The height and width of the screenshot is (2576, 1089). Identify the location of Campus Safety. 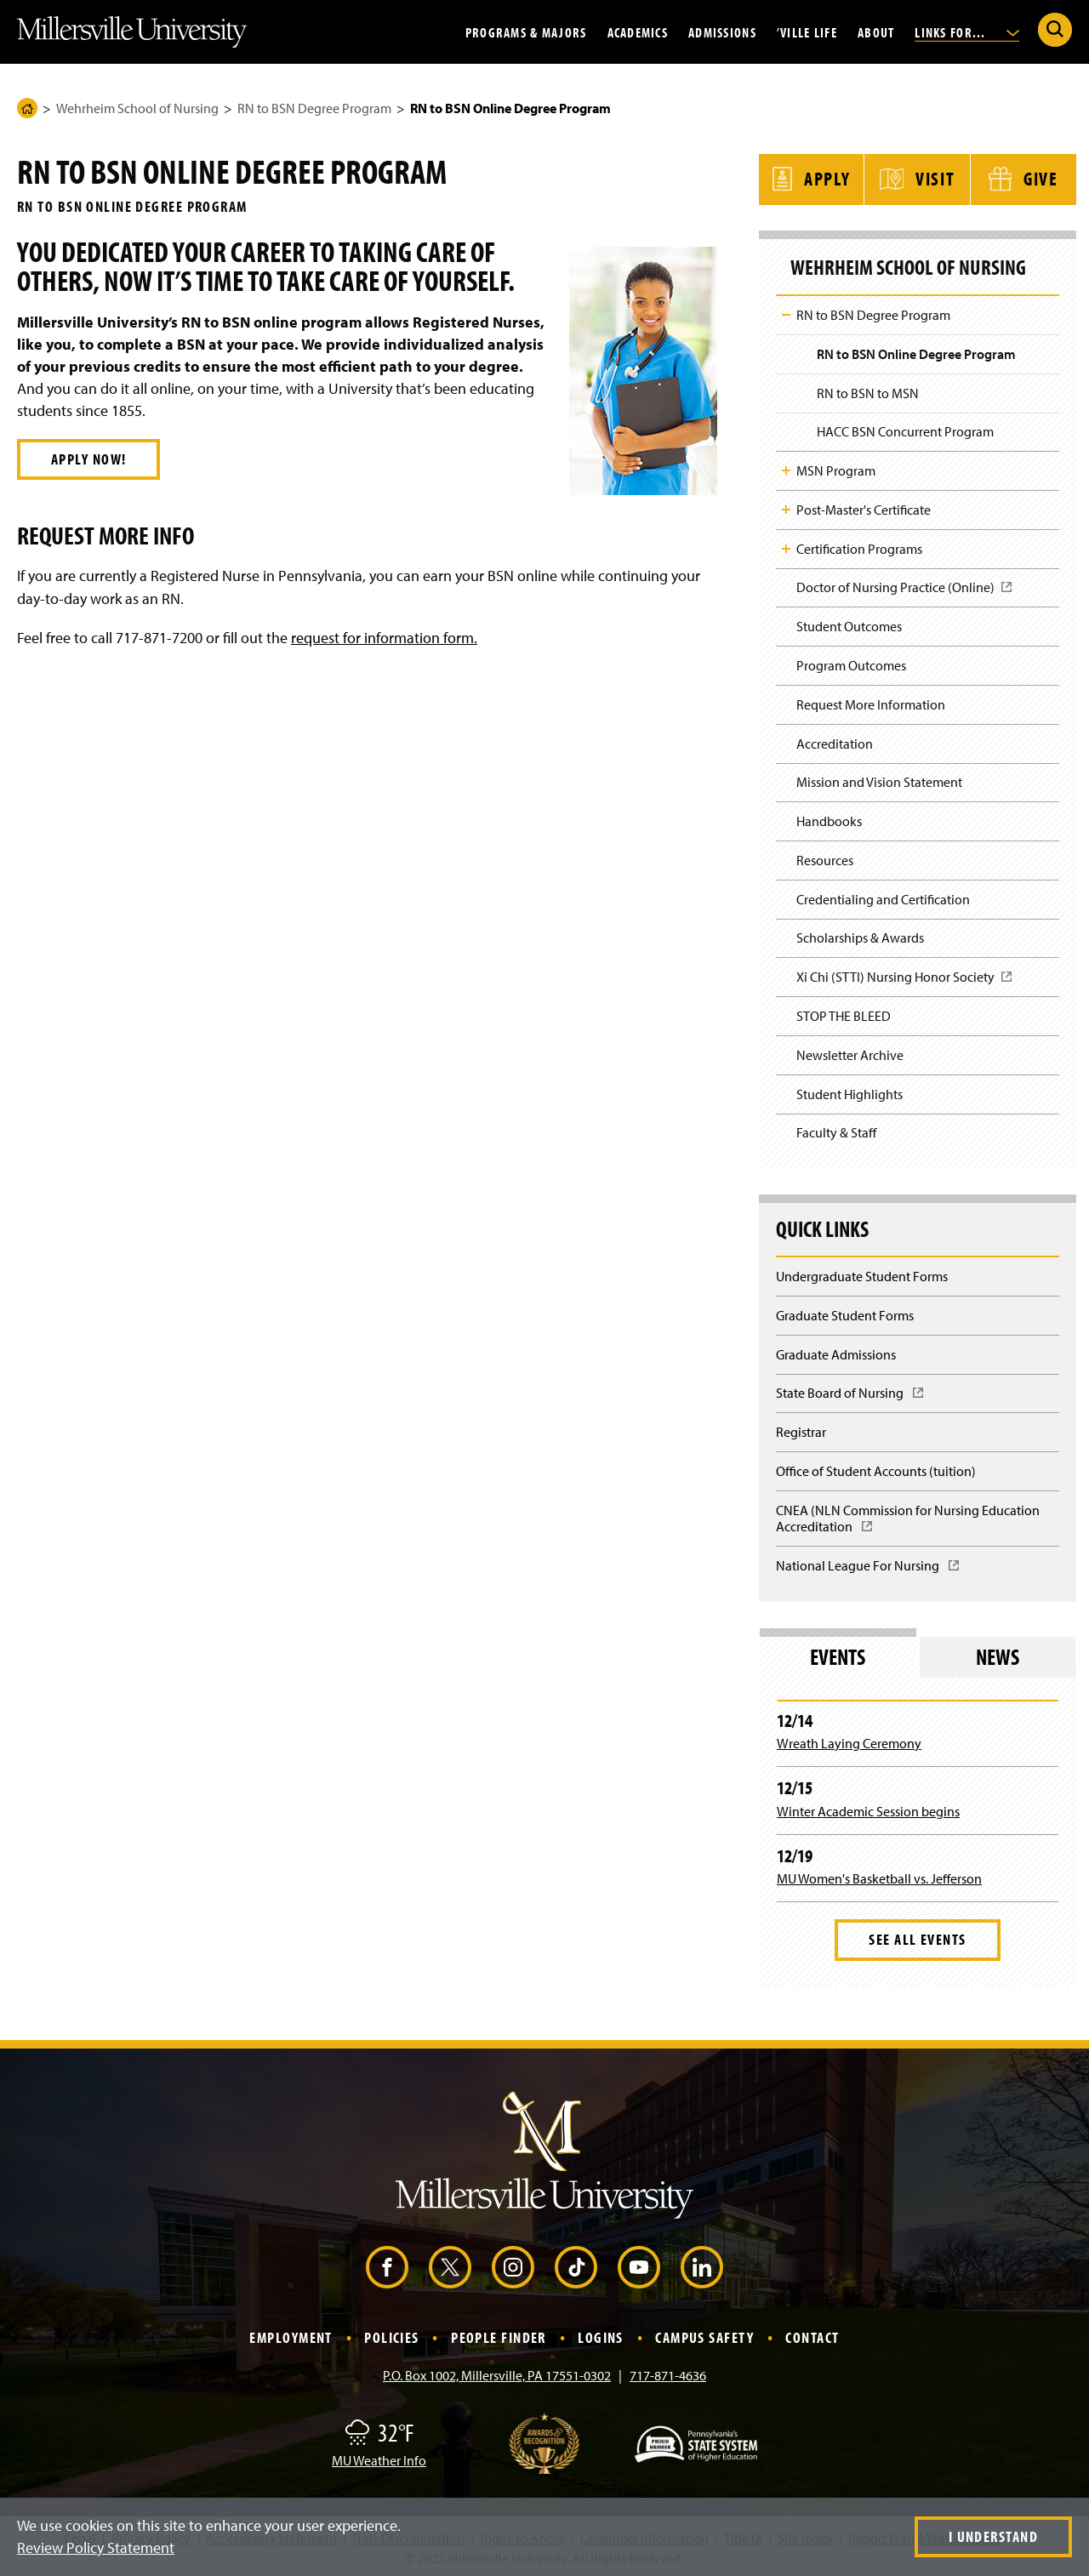
(704, 2335).